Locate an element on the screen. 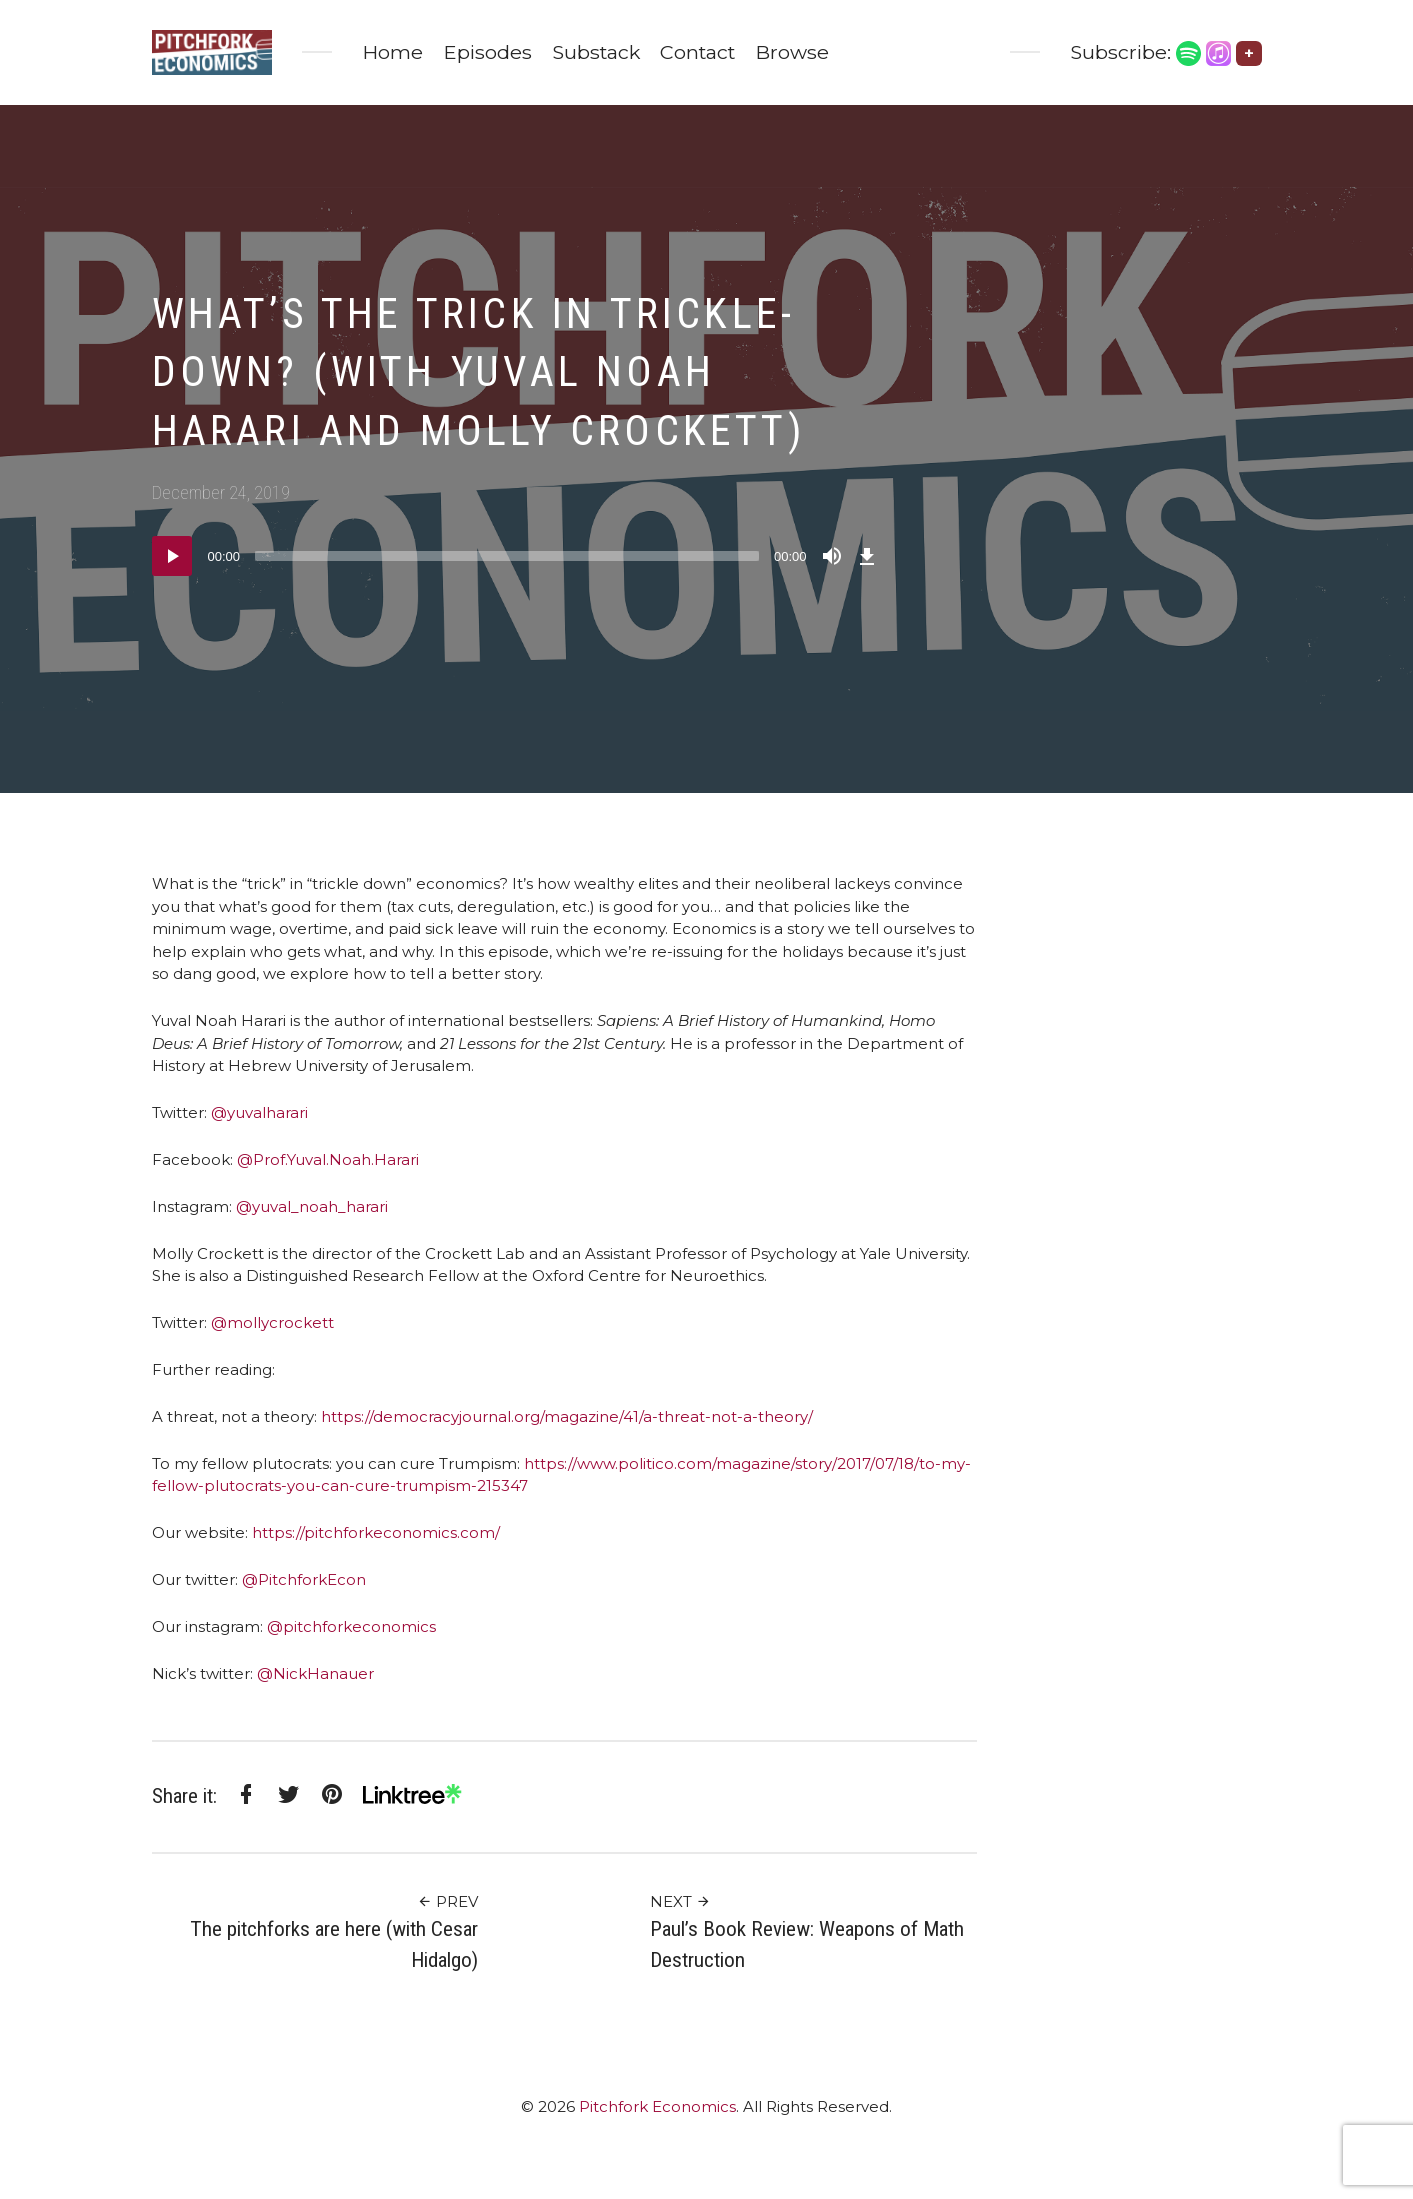  Next is located at coordinates (680, 1901).